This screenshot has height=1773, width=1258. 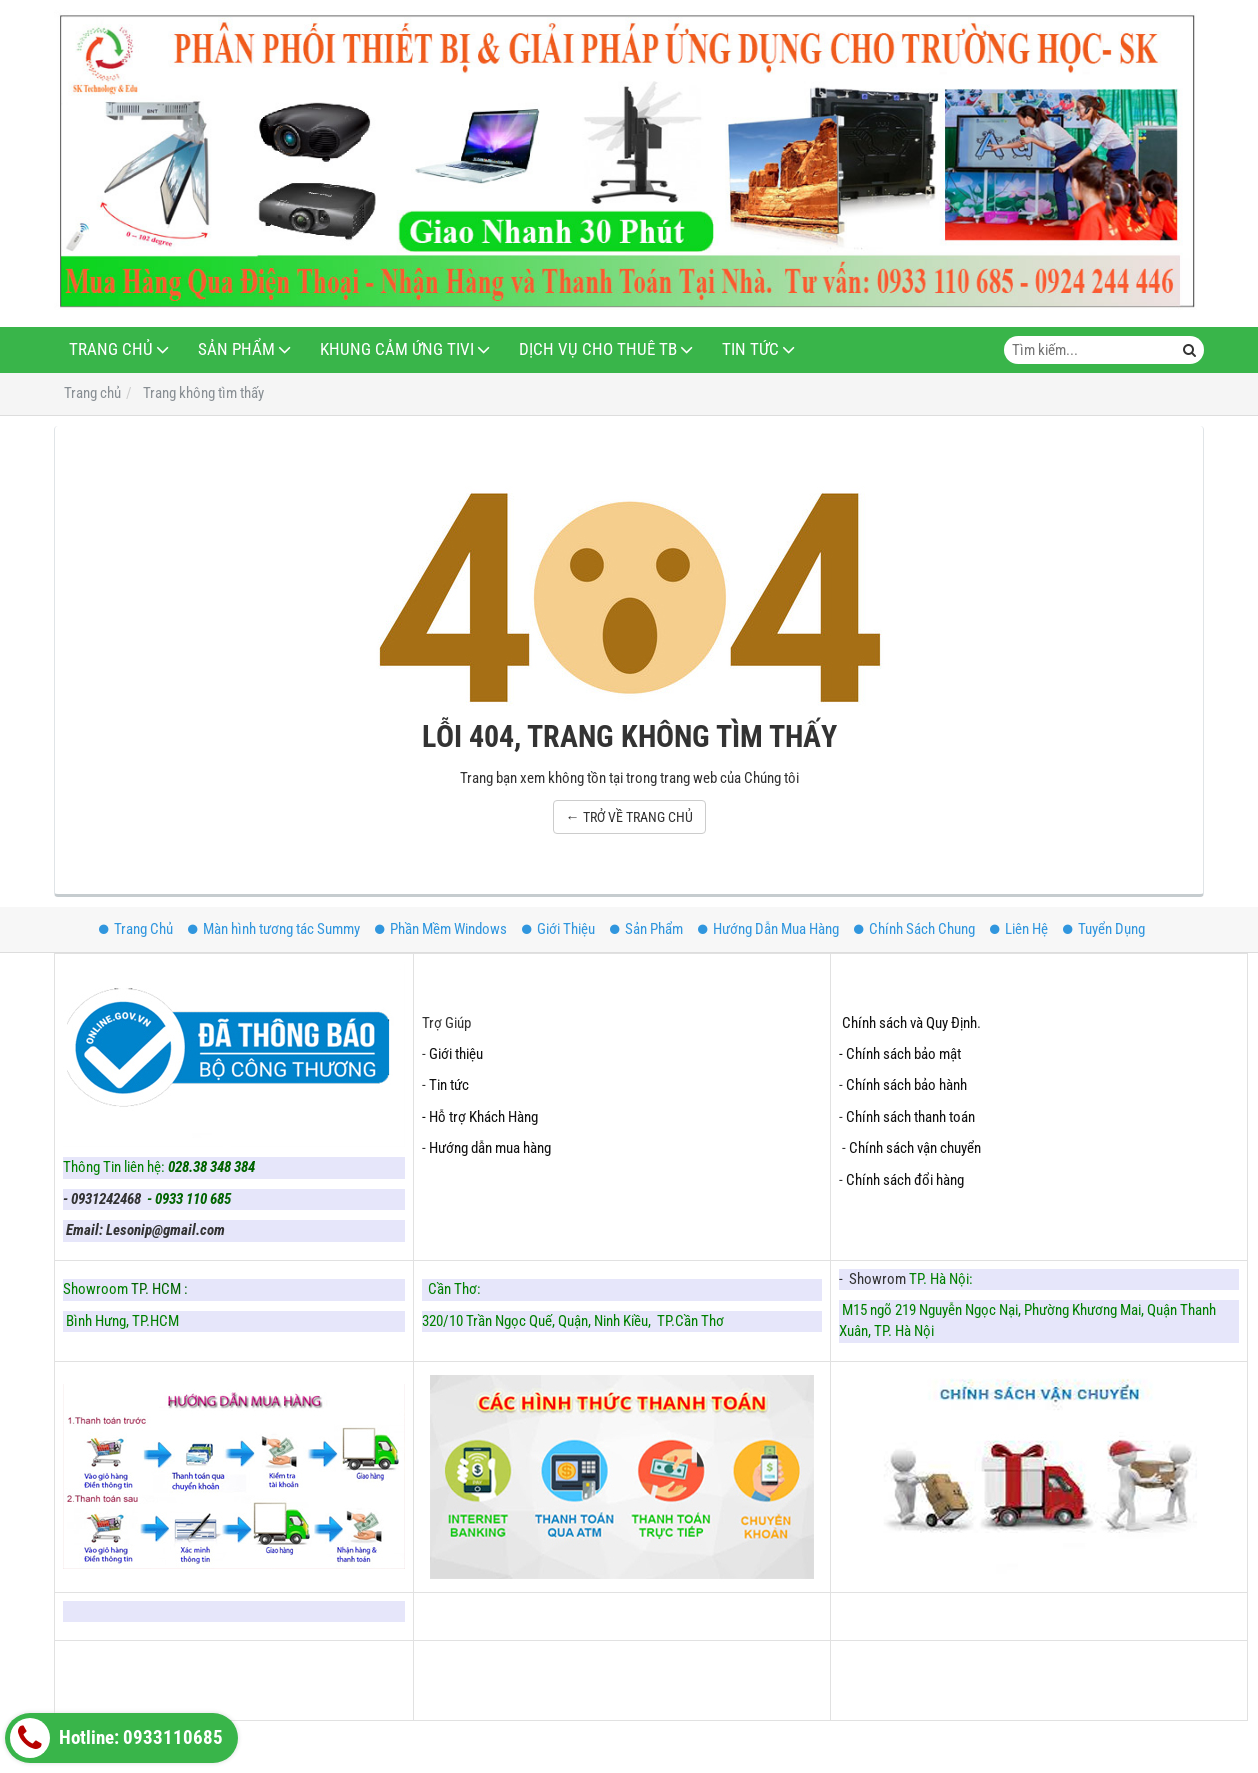 What do you see at coordinates (909, 1023) in the screenshot?
I see `Chính sách và Quy Định` at bounding box center [909, 1023].